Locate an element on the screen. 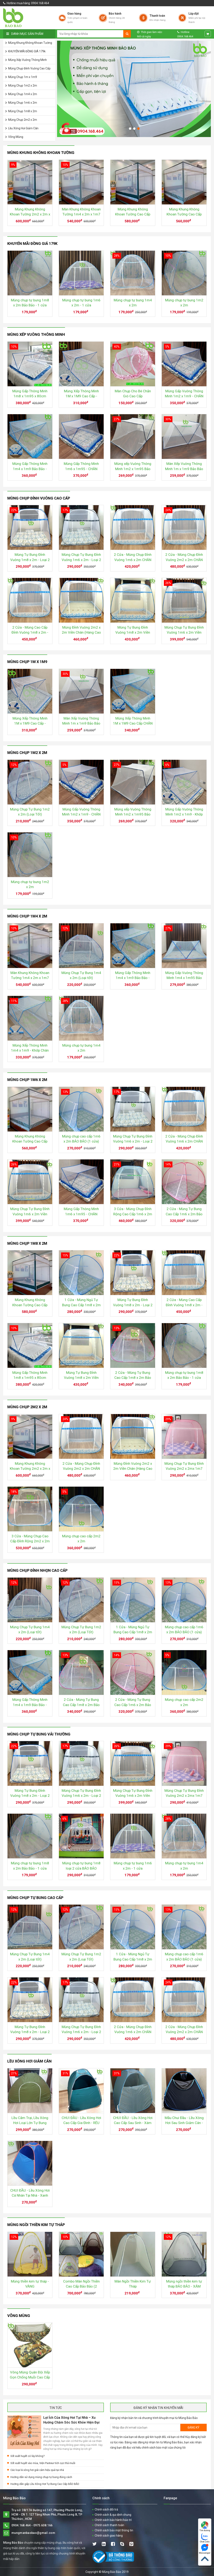 Image resolution: width=214 pixels, height=2576 pixels. KHUYẾN MÃI ĐỒNG GIÁ 179k is located at coordinates (25, 51).